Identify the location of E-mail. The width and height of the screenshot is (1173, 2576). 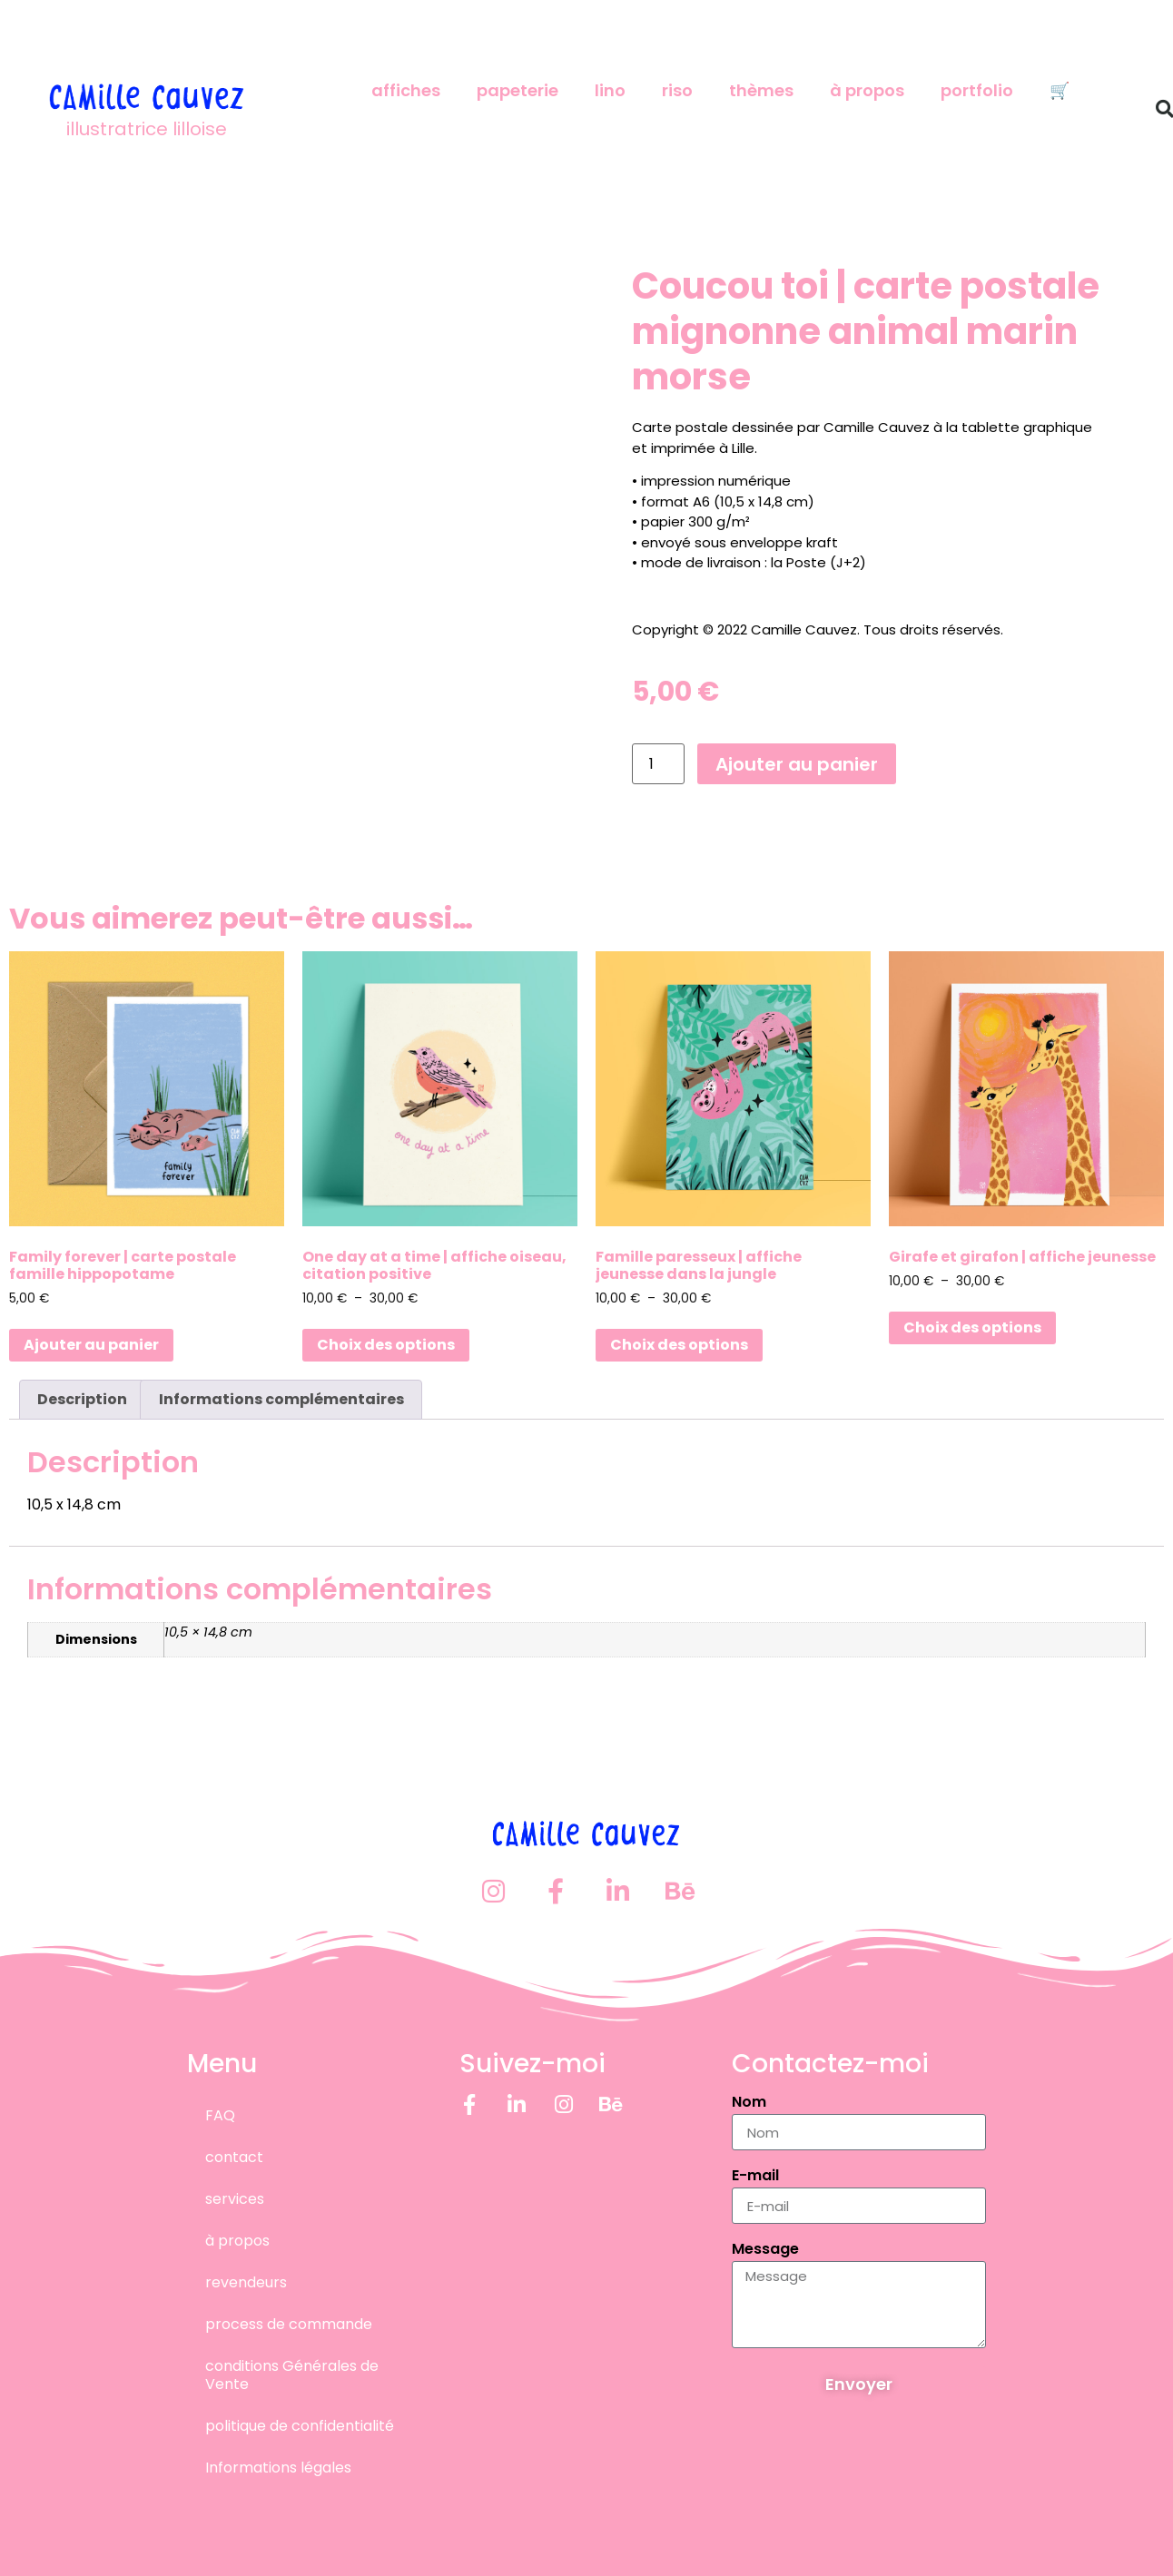
(755, 2176).